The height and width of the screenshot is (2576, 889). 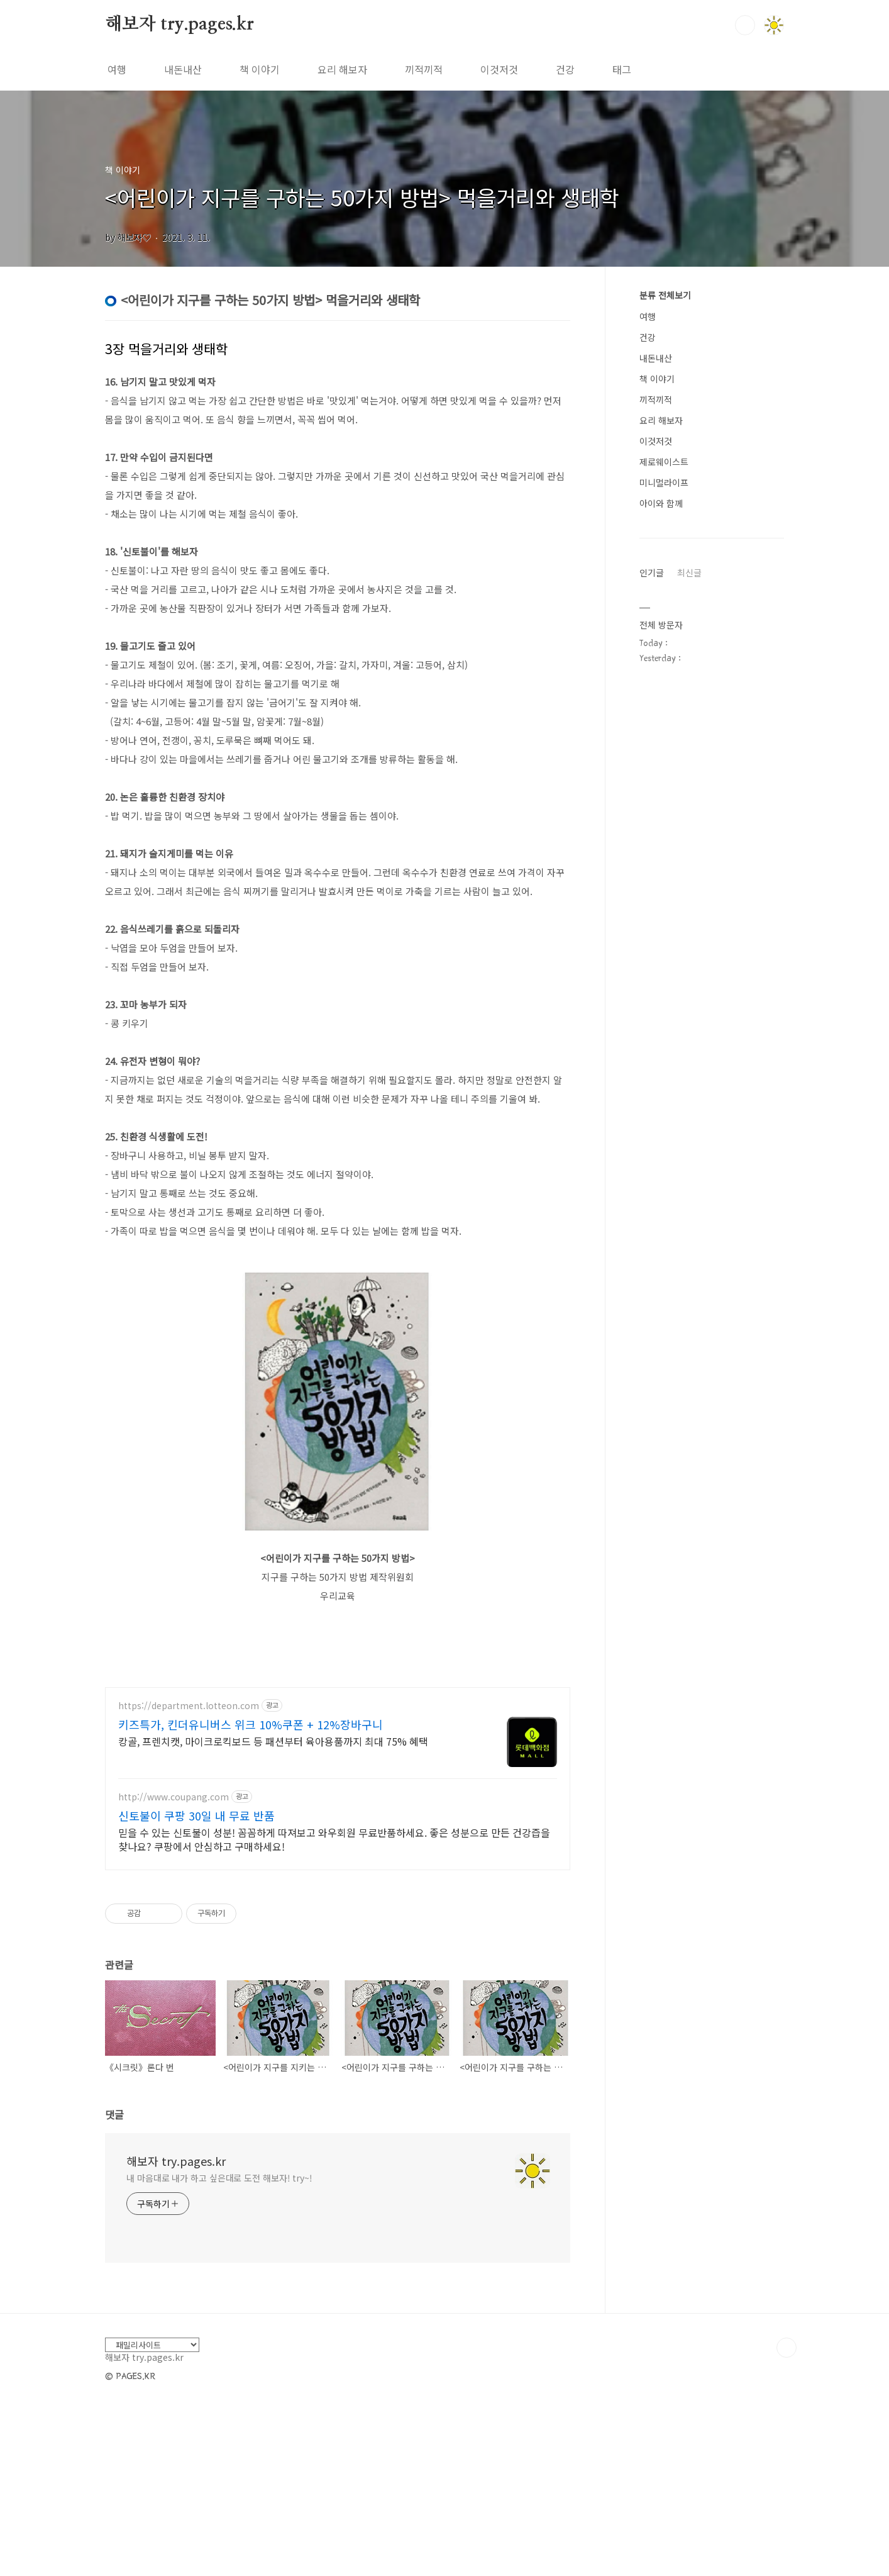 What do you see at coordinates (661, 503) in the screenshot?
I see `아이와 함께` at bounding box center [661, 503].